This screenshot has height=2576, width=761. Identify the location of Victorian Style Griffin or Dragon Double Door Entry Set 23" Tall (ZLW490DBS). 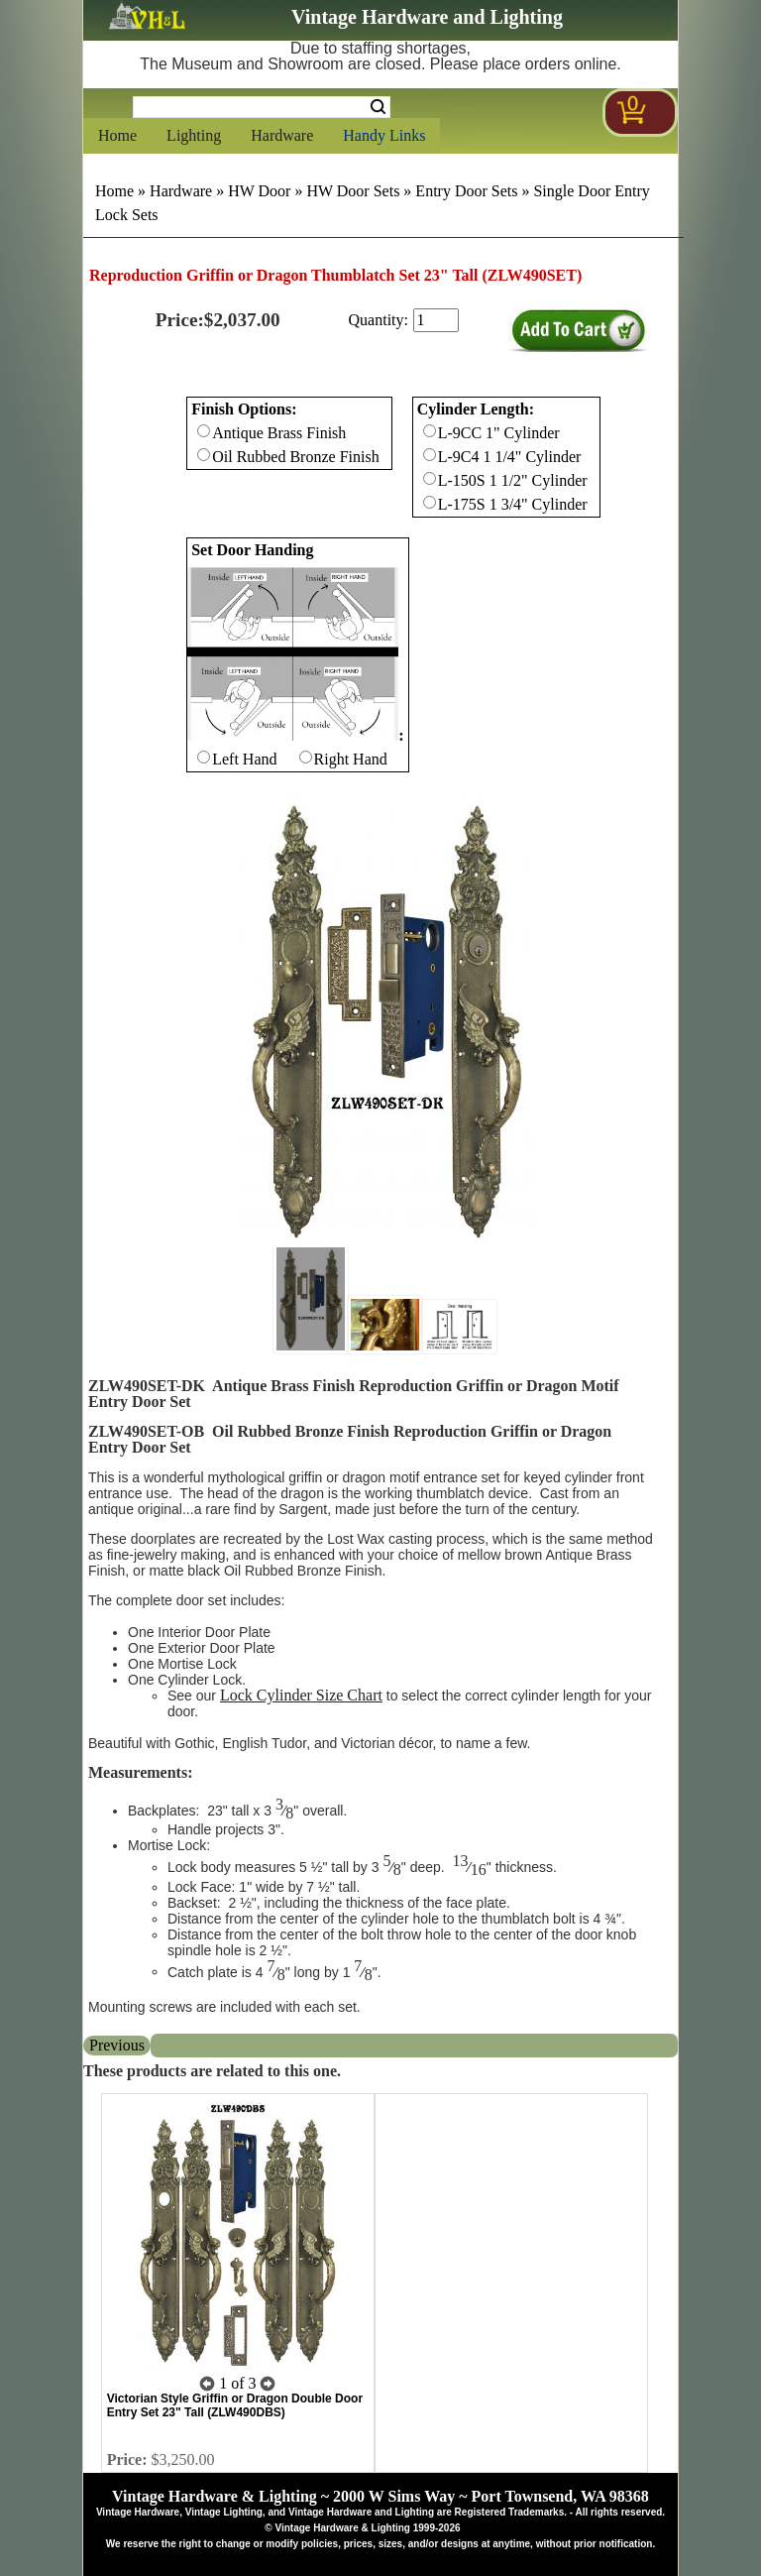
(235, 2405).